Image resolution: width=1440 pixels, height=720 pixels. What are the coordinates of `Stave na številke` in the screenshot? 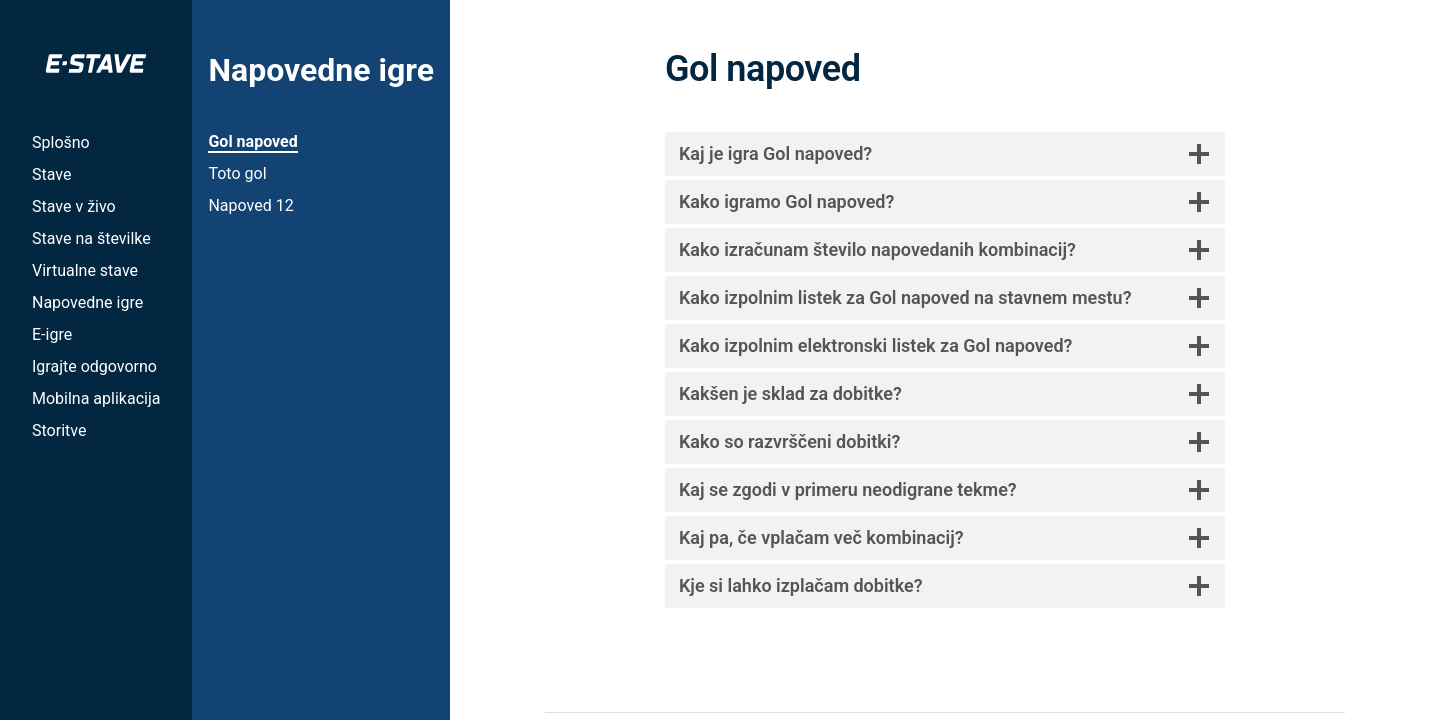 It's located at (91, 238).